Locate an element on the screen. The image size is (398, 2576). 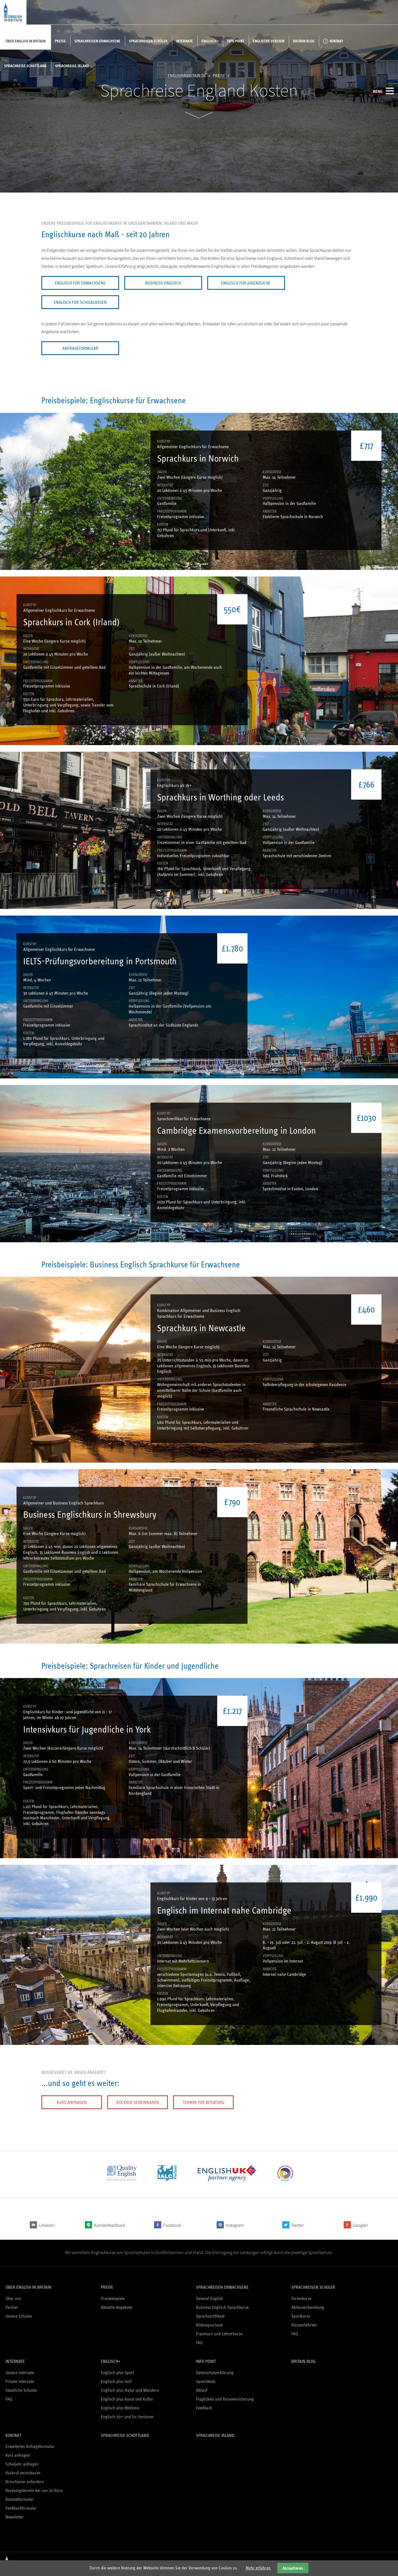
Britain Blog is located at coordinates (303, 41).